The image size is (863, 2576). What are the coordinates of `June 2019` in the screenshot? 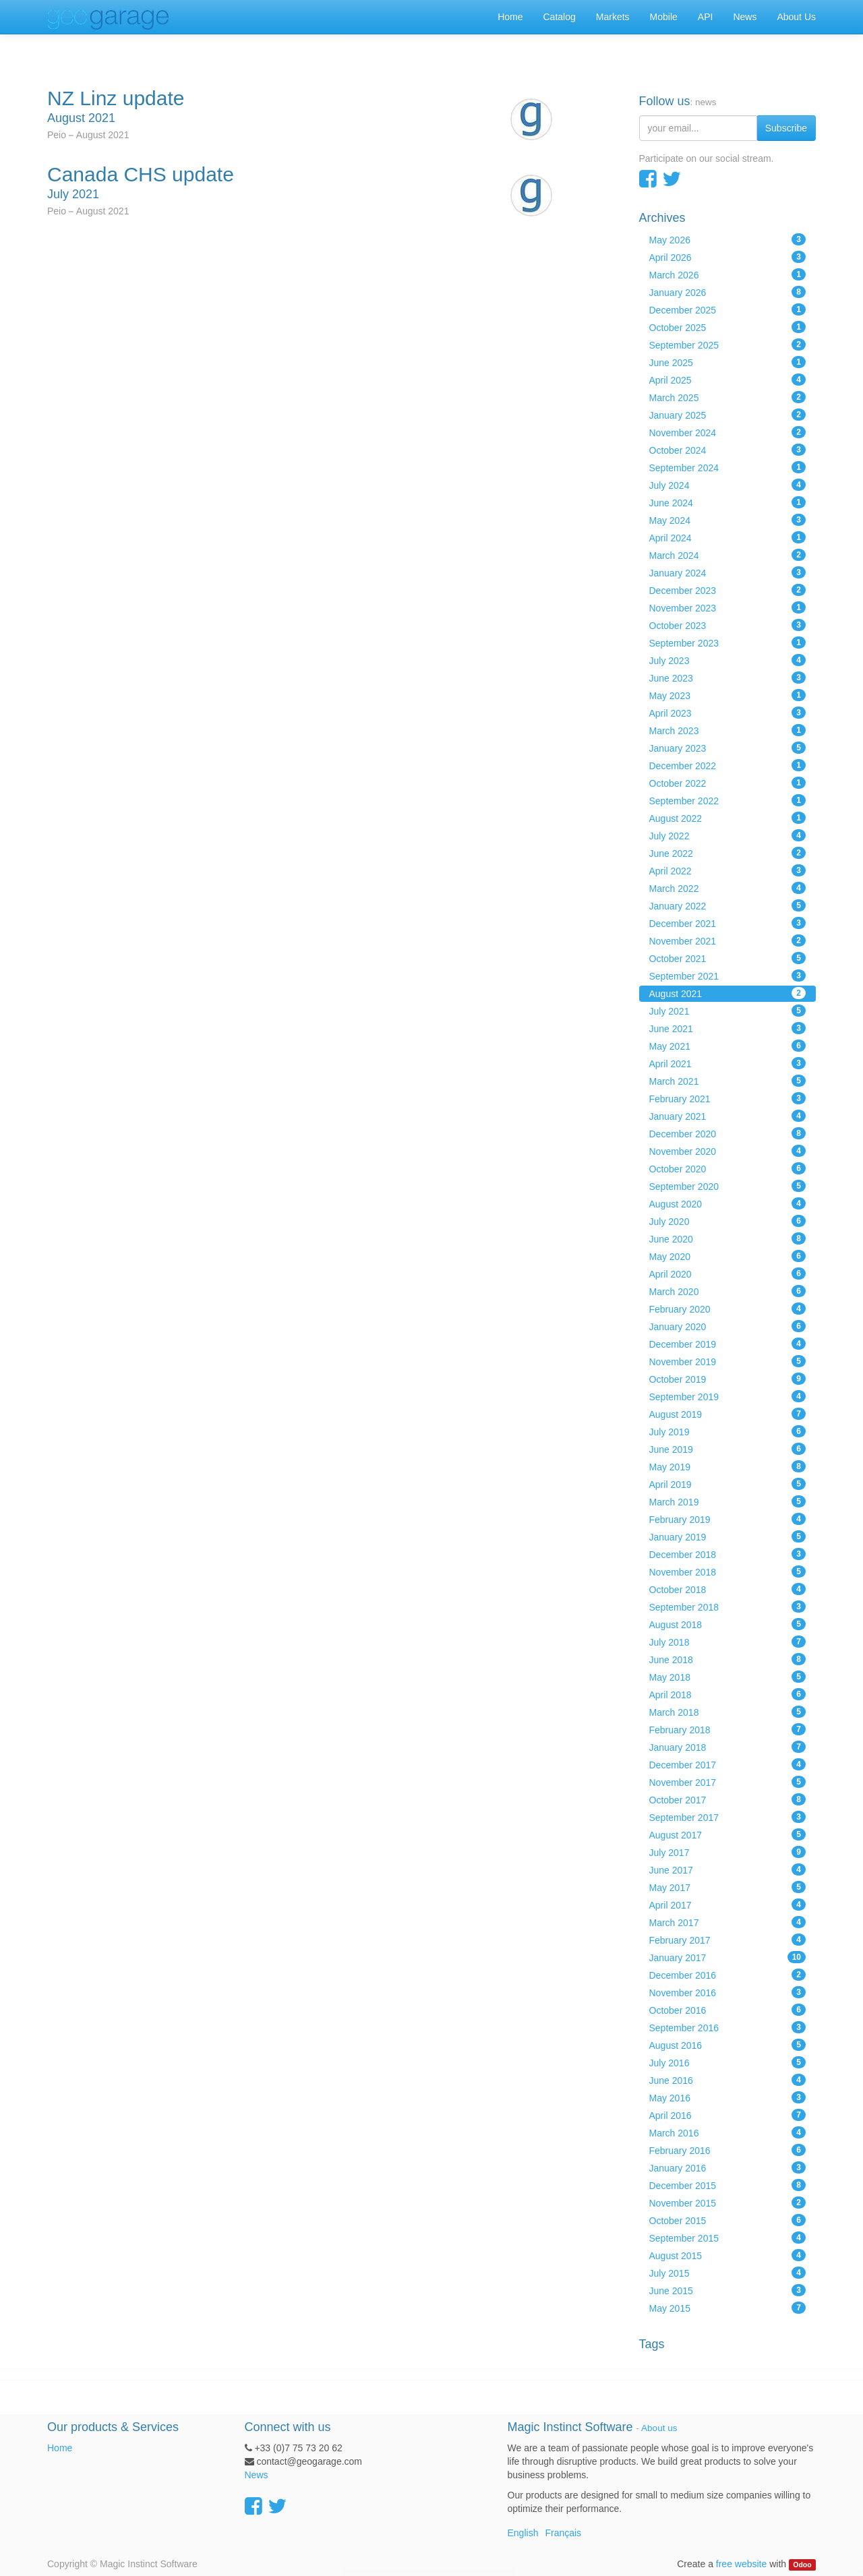 It's located at (727, 1449).